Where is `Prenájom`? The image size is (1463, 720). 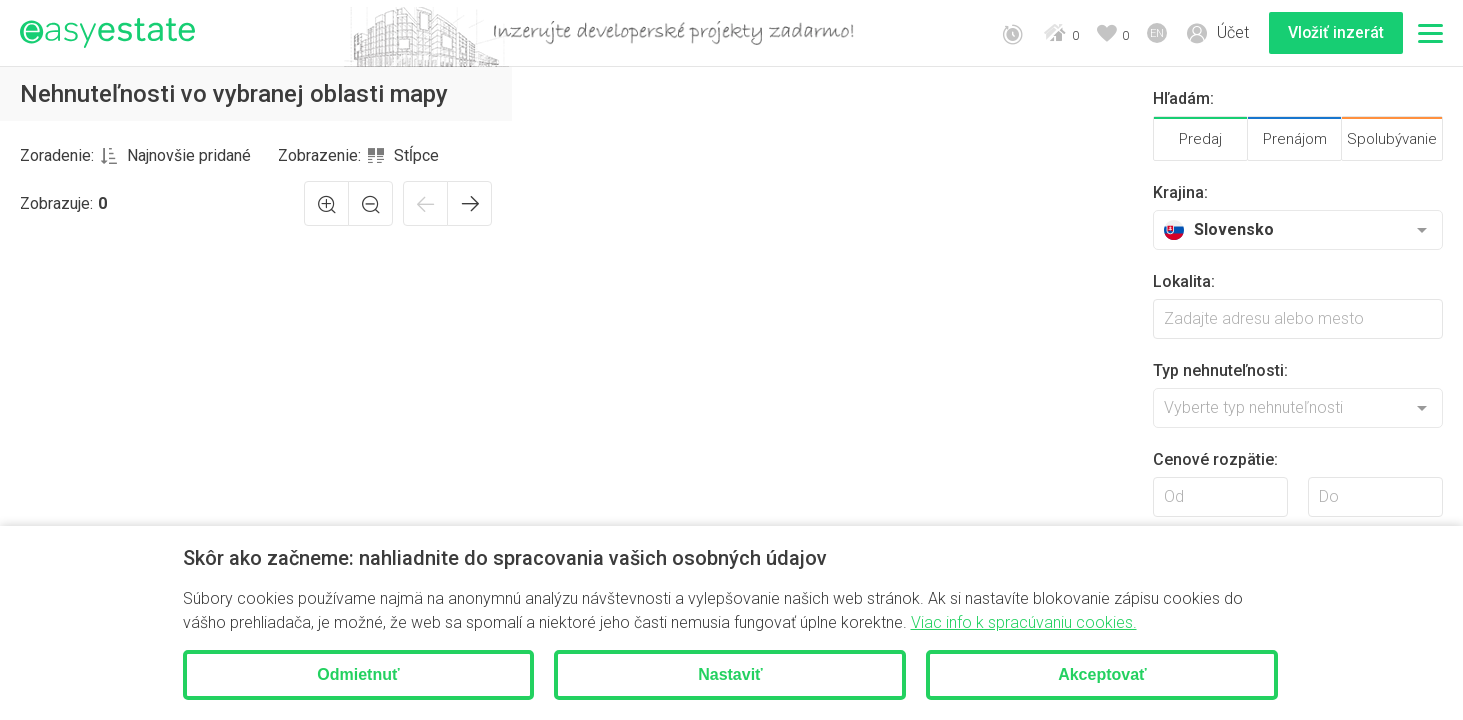
Prenájom is located at coordinates (1295, 139).